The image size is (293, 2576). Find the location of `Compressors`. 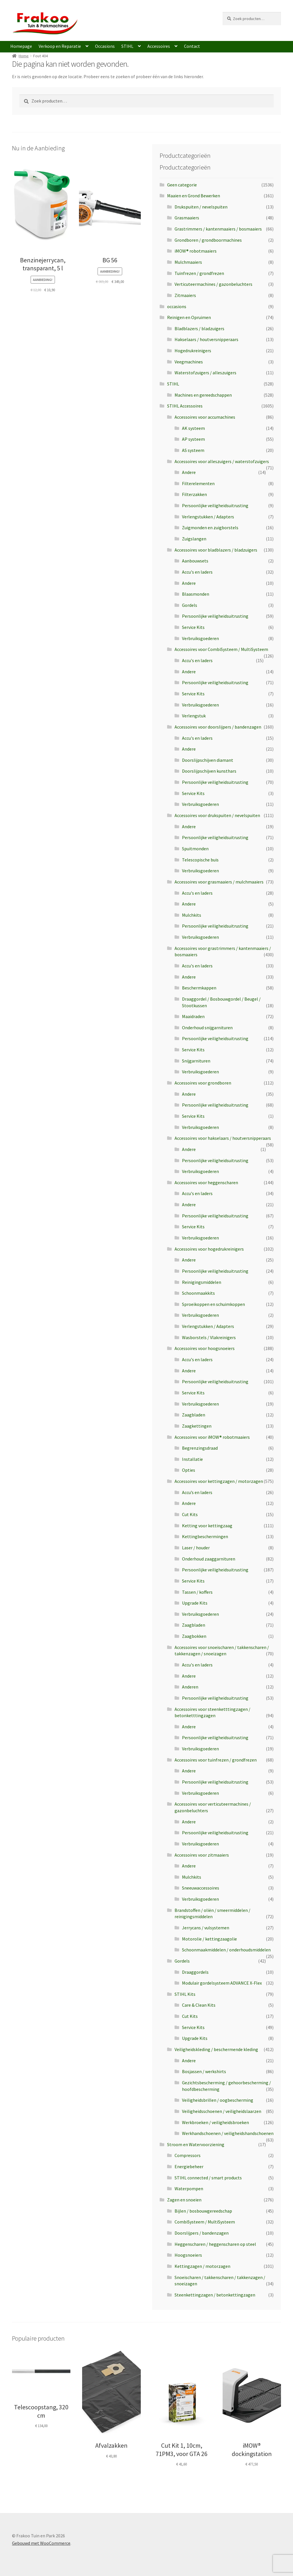

Compressors is located at coordinates (188, 2155).